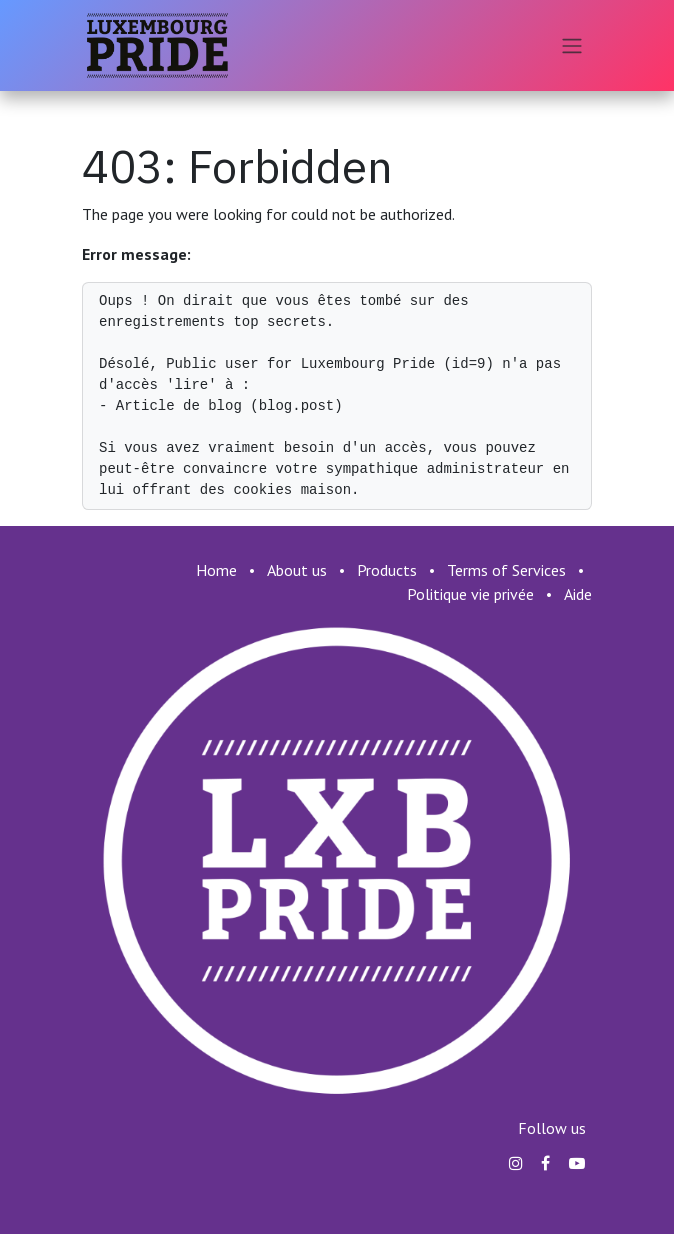 The width and height of the screenshot is (674, 1234). Describe the element at coordinates (577, 1163) in the screenshot. I see `[YouTube]` at that location.